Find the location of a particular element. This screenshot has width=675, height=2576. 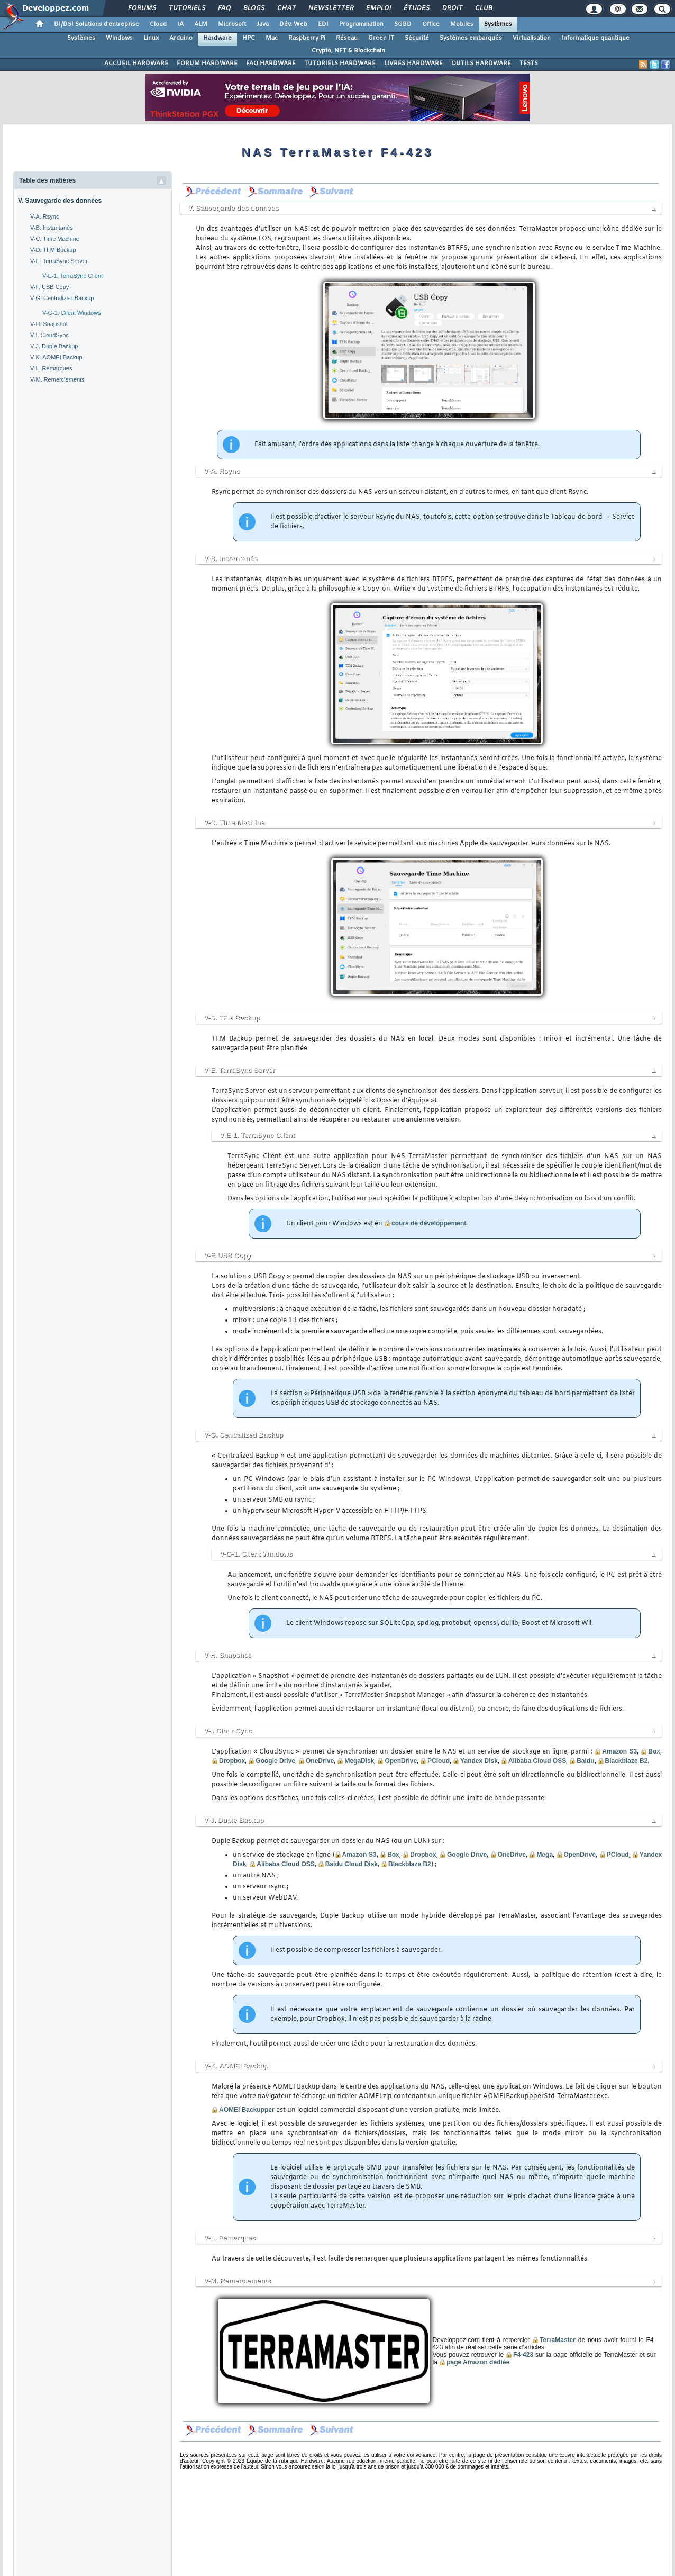

V-E-1. TerraSync Client is located at coordinates (72, 276).